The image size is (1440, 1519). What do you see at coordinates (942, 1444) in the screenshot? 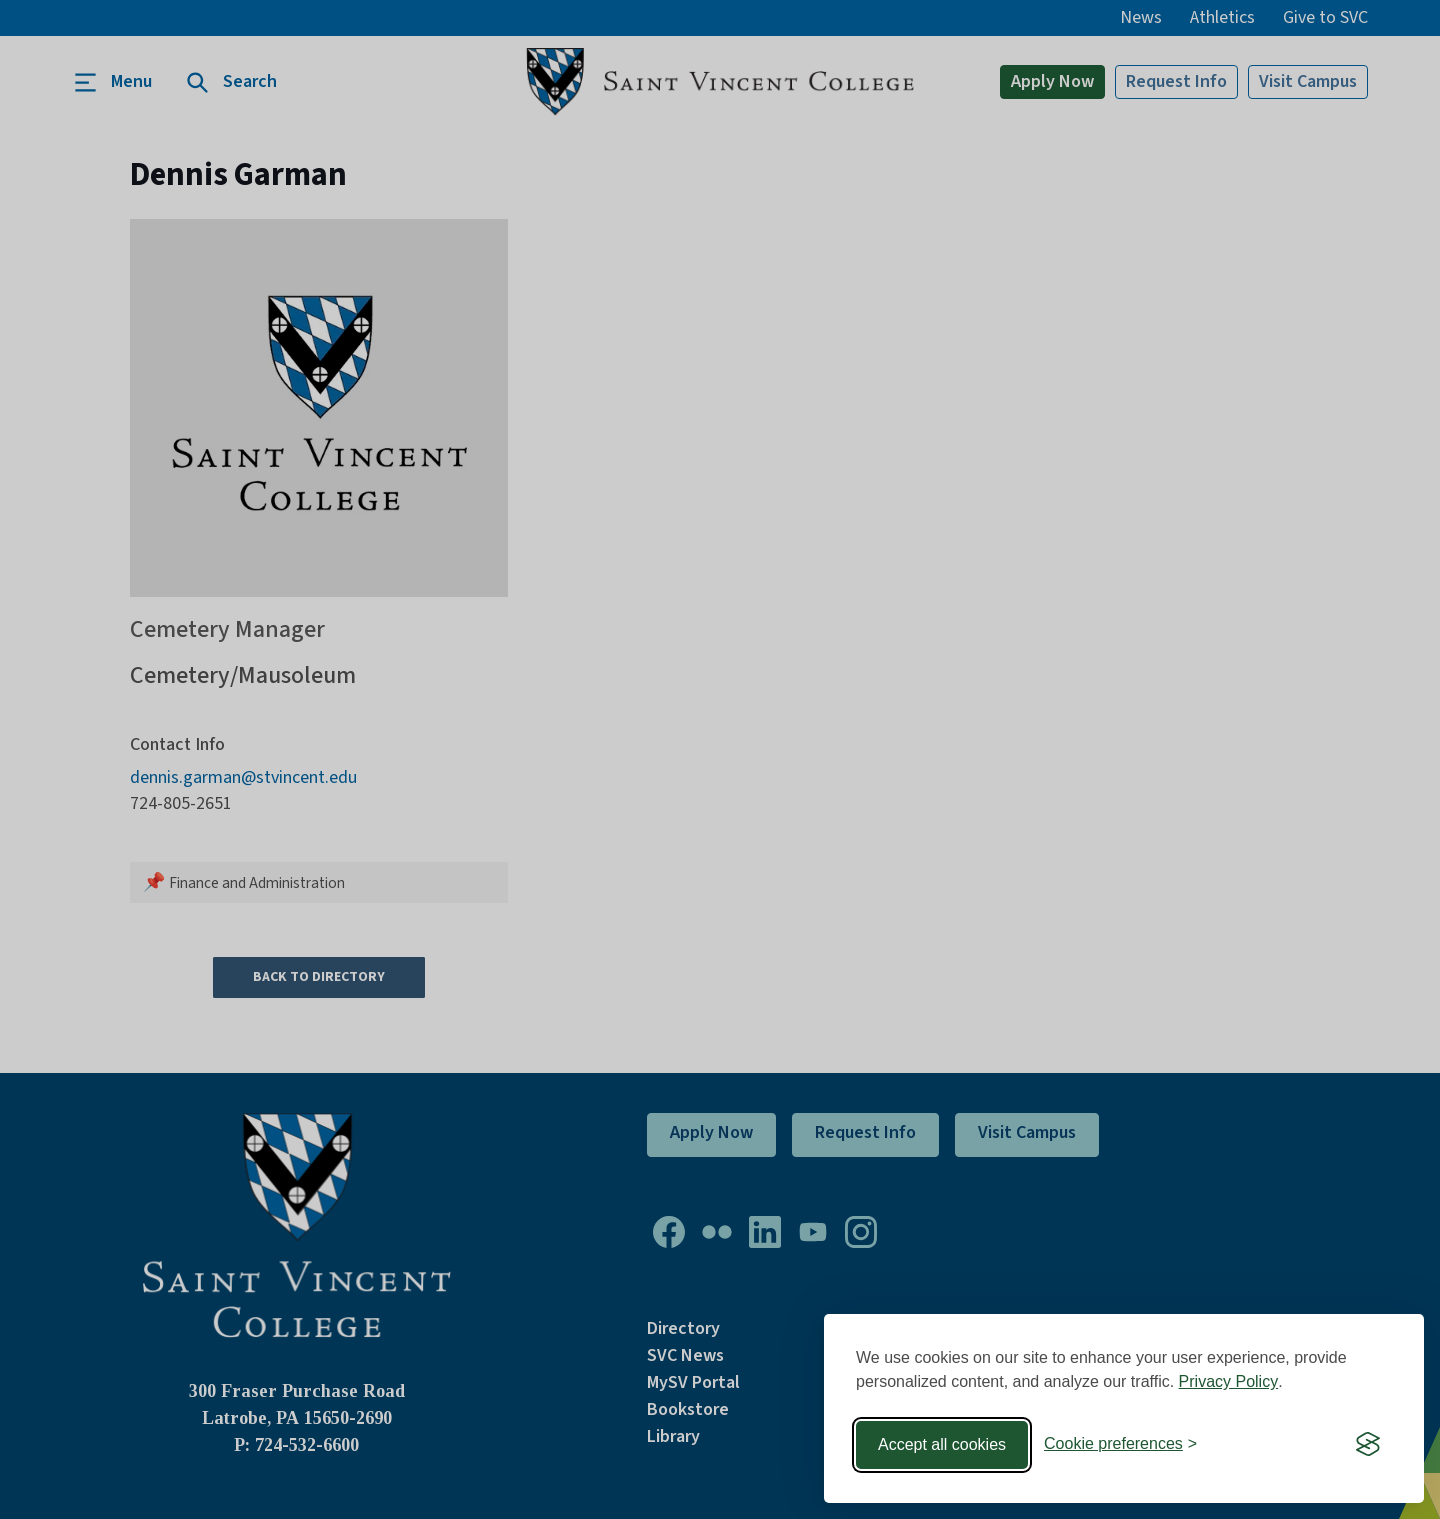
I see `Accept all cookies` at bounding box center [942, 1444].